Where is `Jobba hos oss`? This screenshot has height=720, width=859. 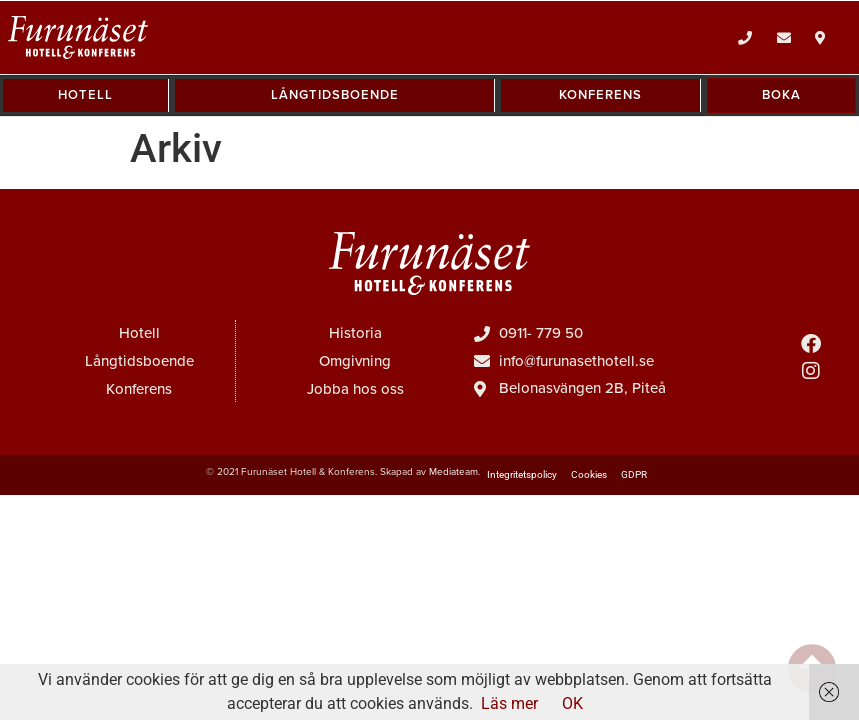
Jobba hos oss is located at coordinates (355, 389).